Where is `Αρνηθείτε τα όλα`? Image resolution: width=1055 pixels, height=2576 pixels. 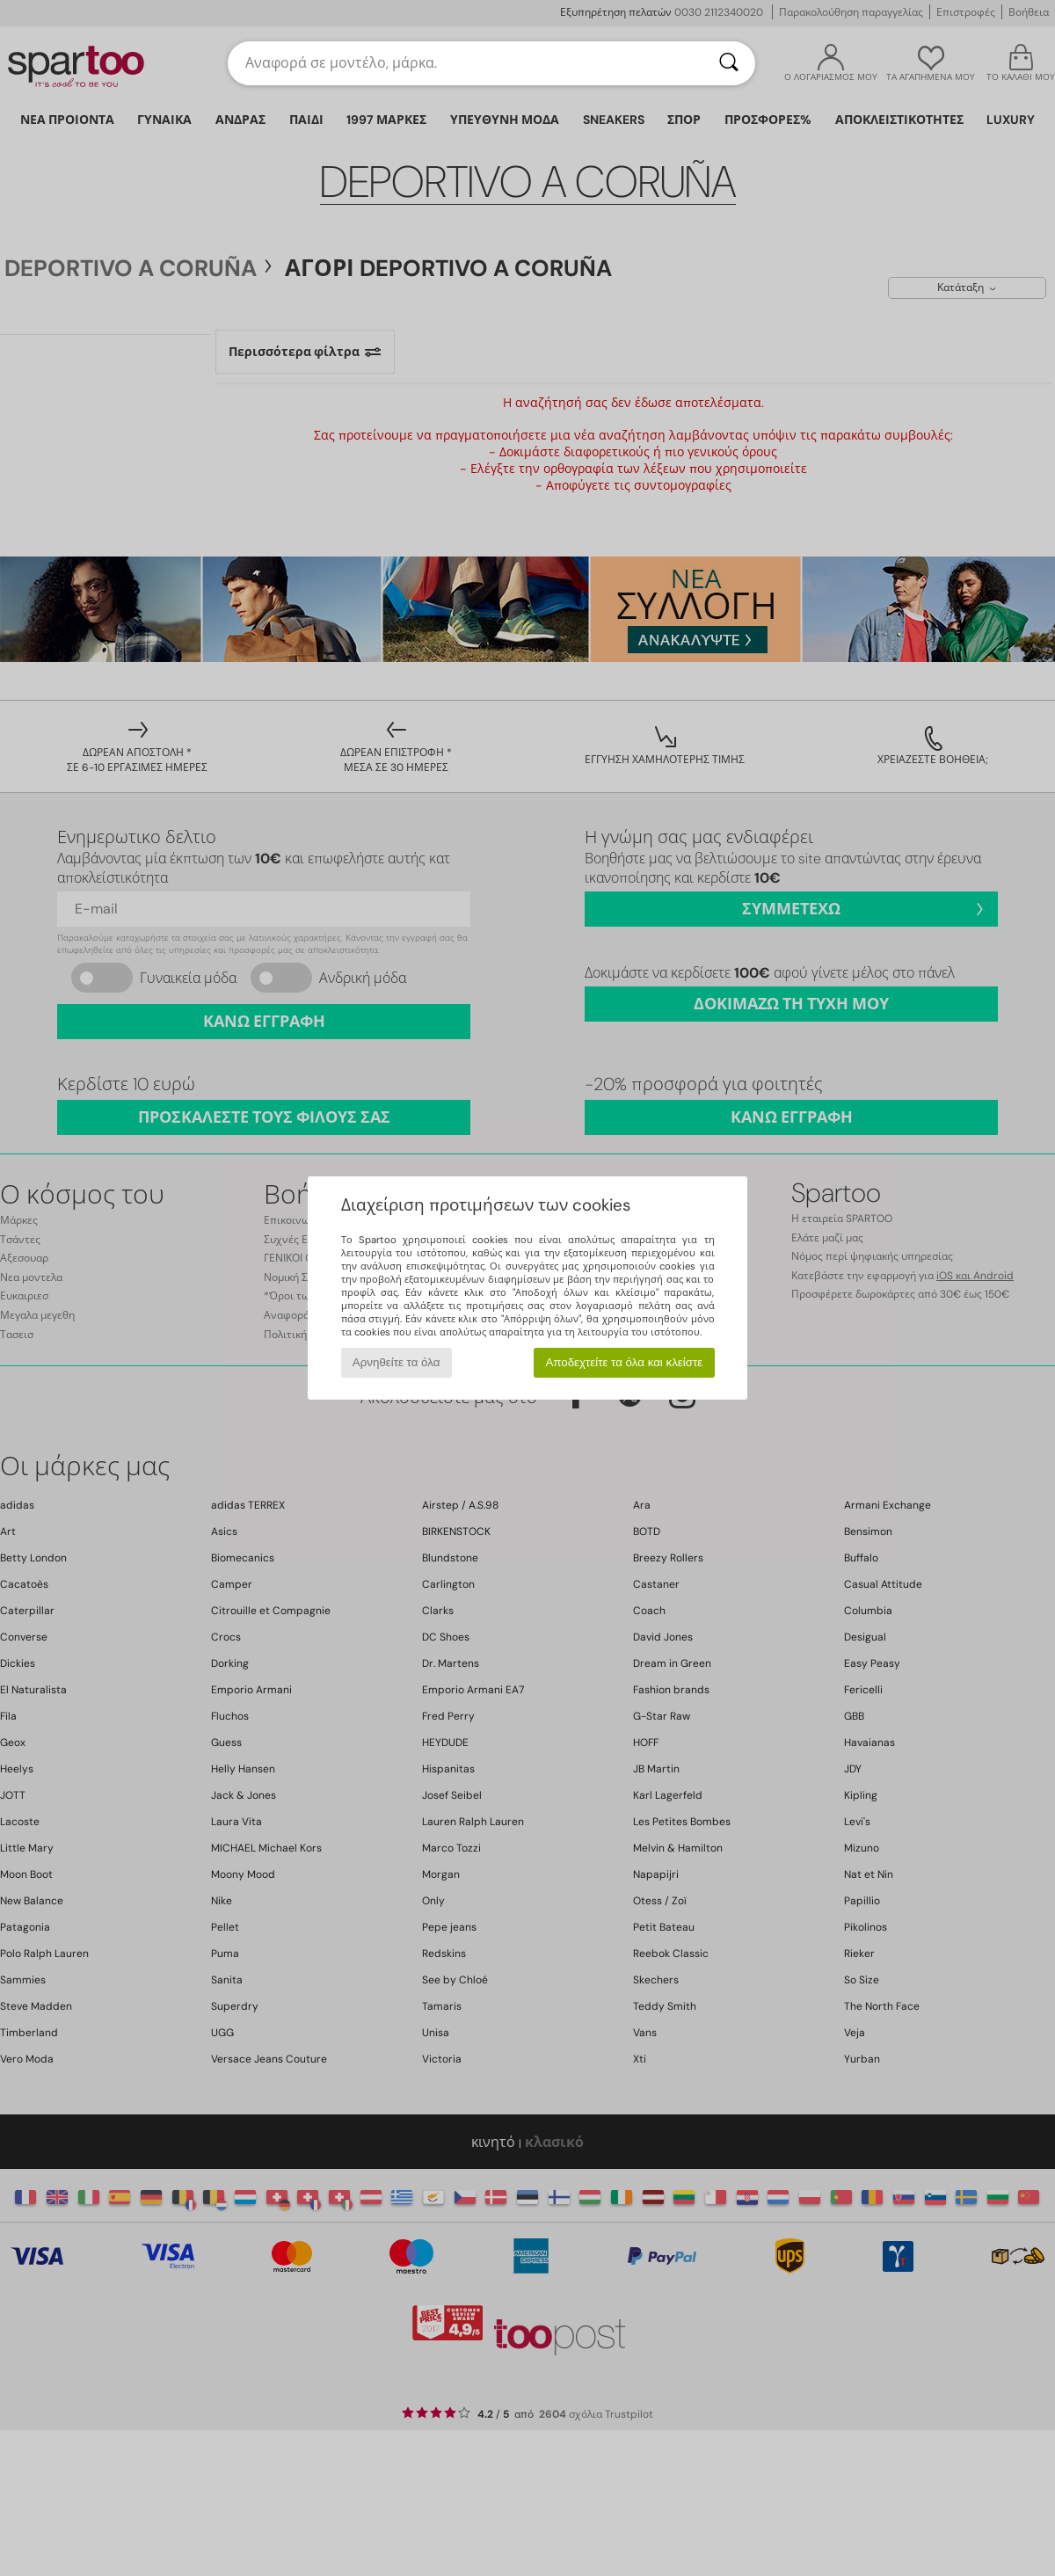
Αρνηθείτε τα όλα is located at coordinates (396, 1362).